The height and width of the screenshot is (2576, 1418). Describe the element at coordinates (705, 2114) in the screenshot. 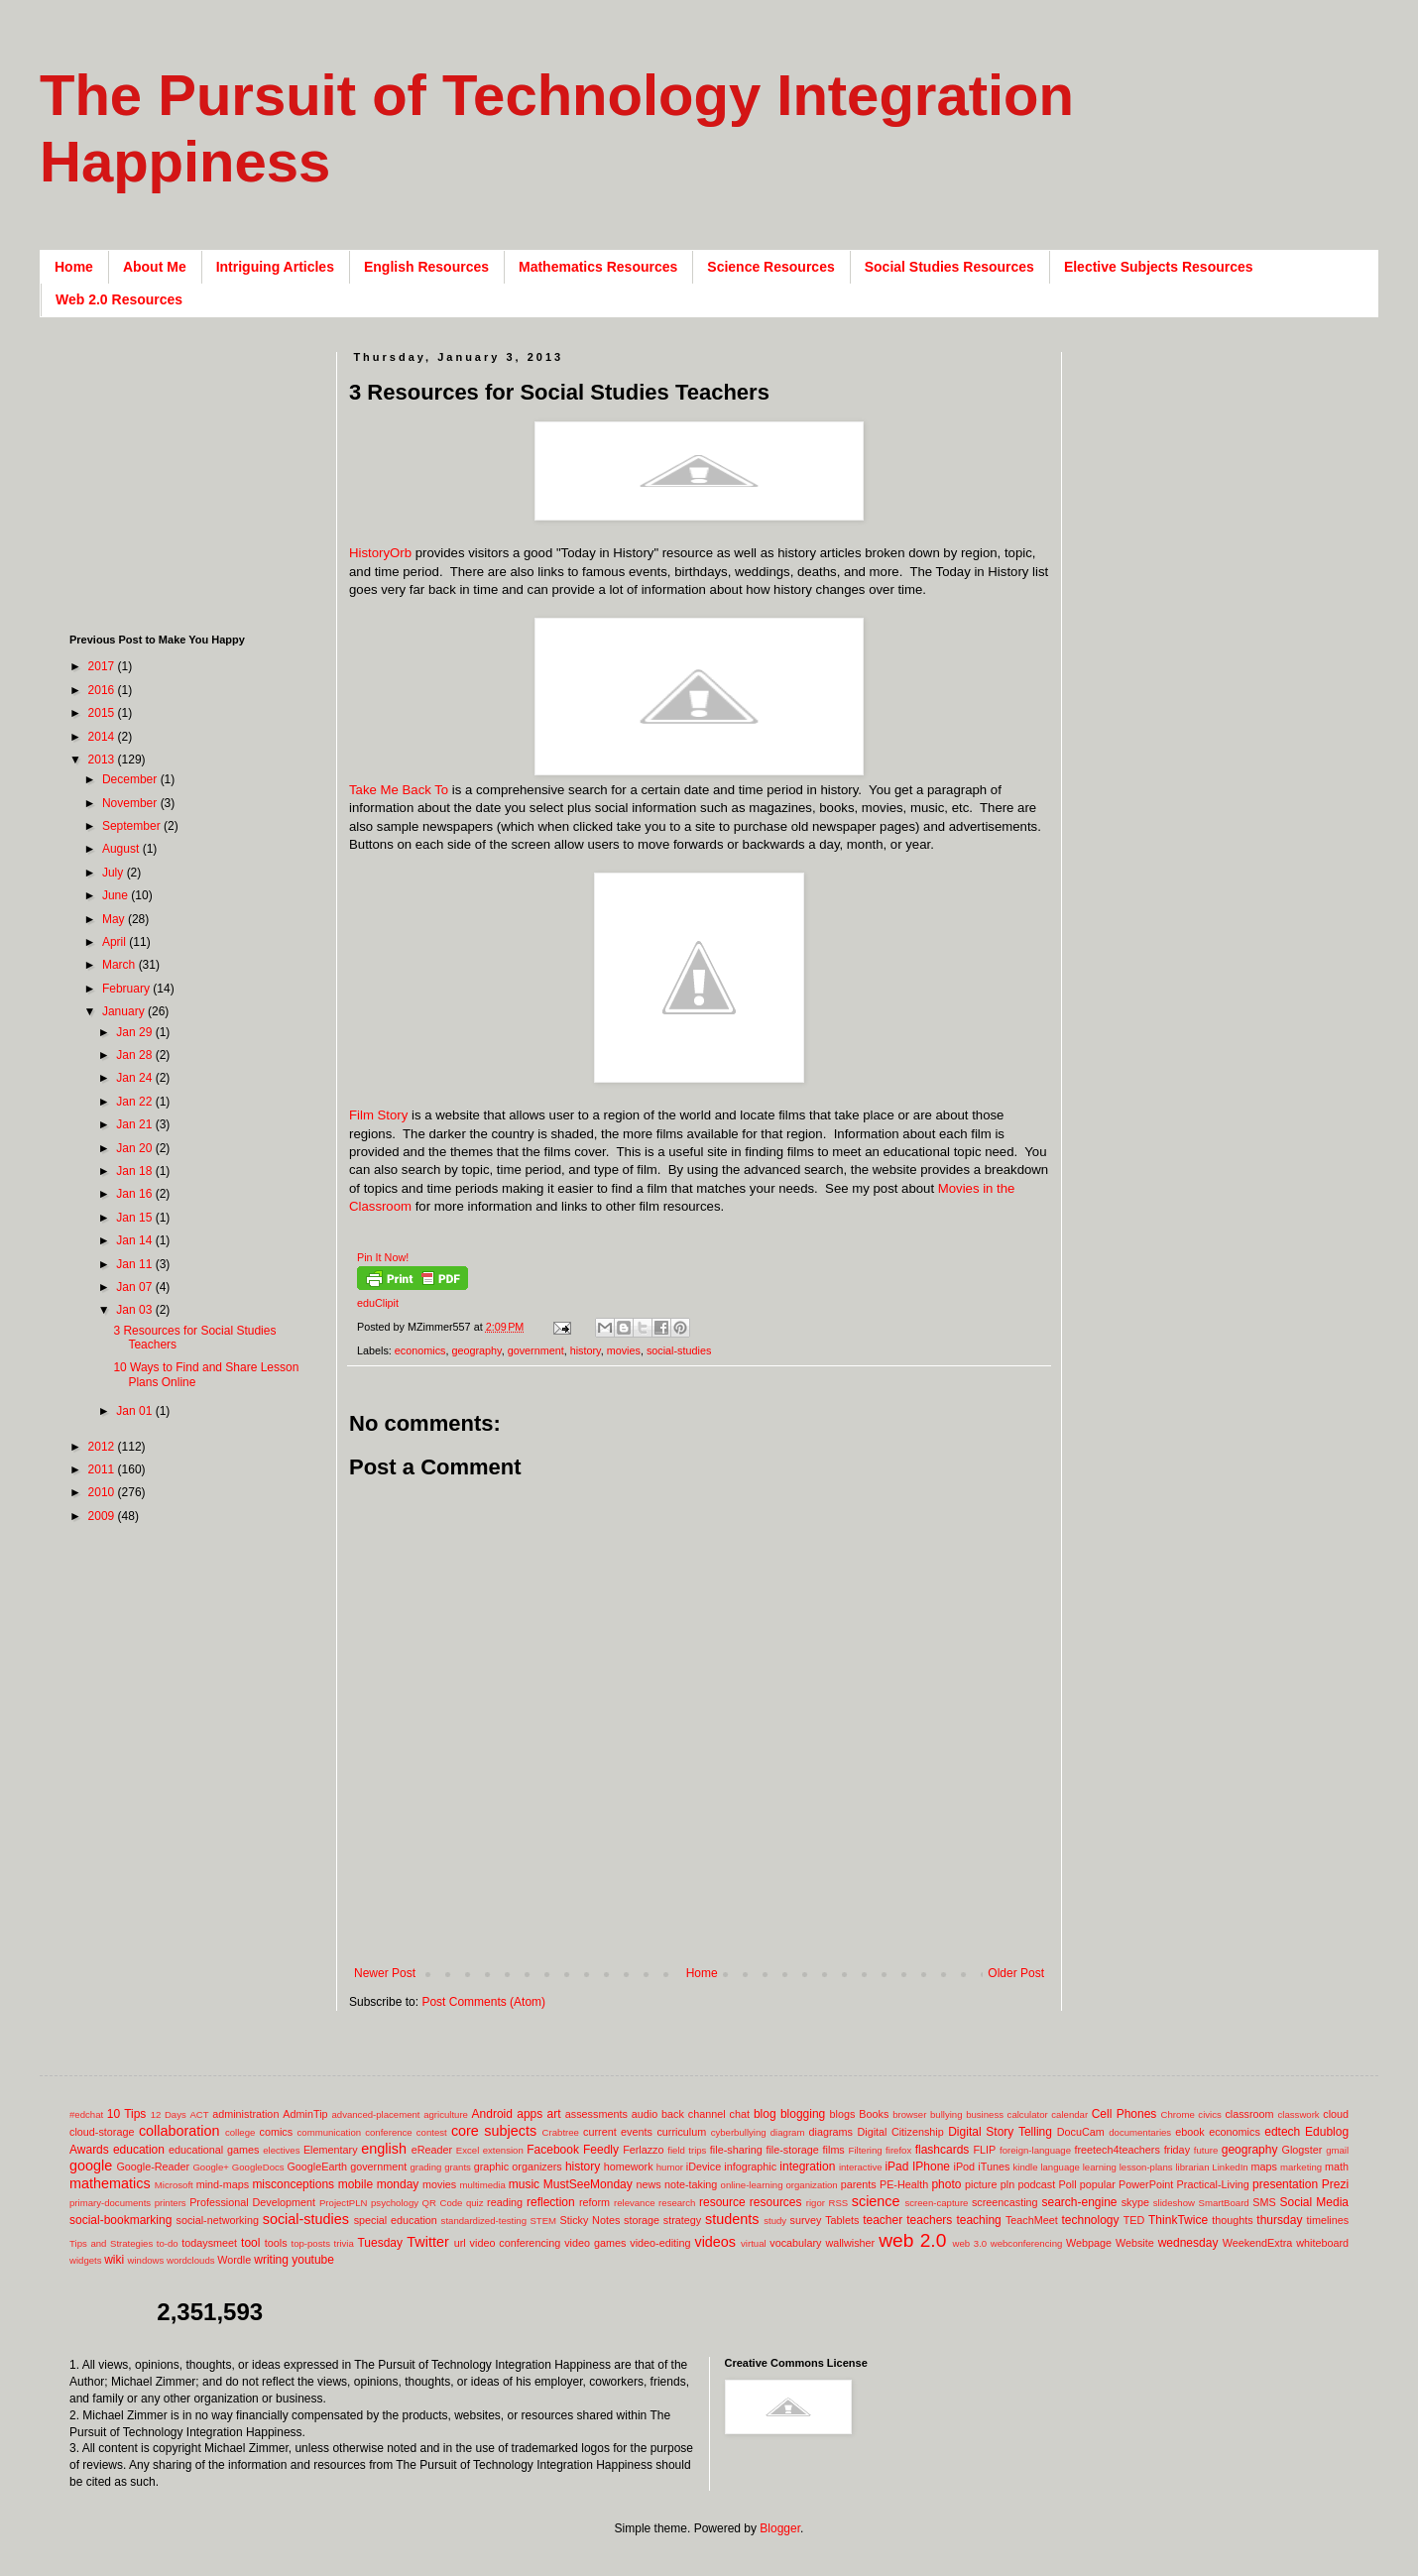

I see `back channel chat` at that location.